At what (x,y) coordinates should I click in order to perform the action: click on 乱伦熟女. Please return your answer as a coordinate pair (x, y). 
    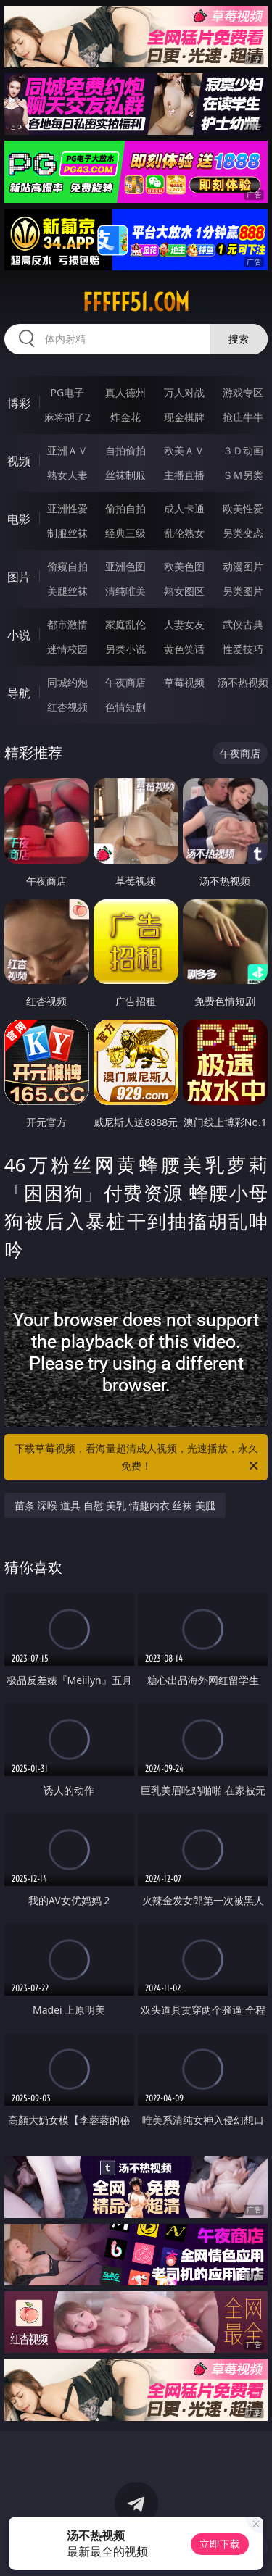
    Looking at the image, I should click on (184, 533).